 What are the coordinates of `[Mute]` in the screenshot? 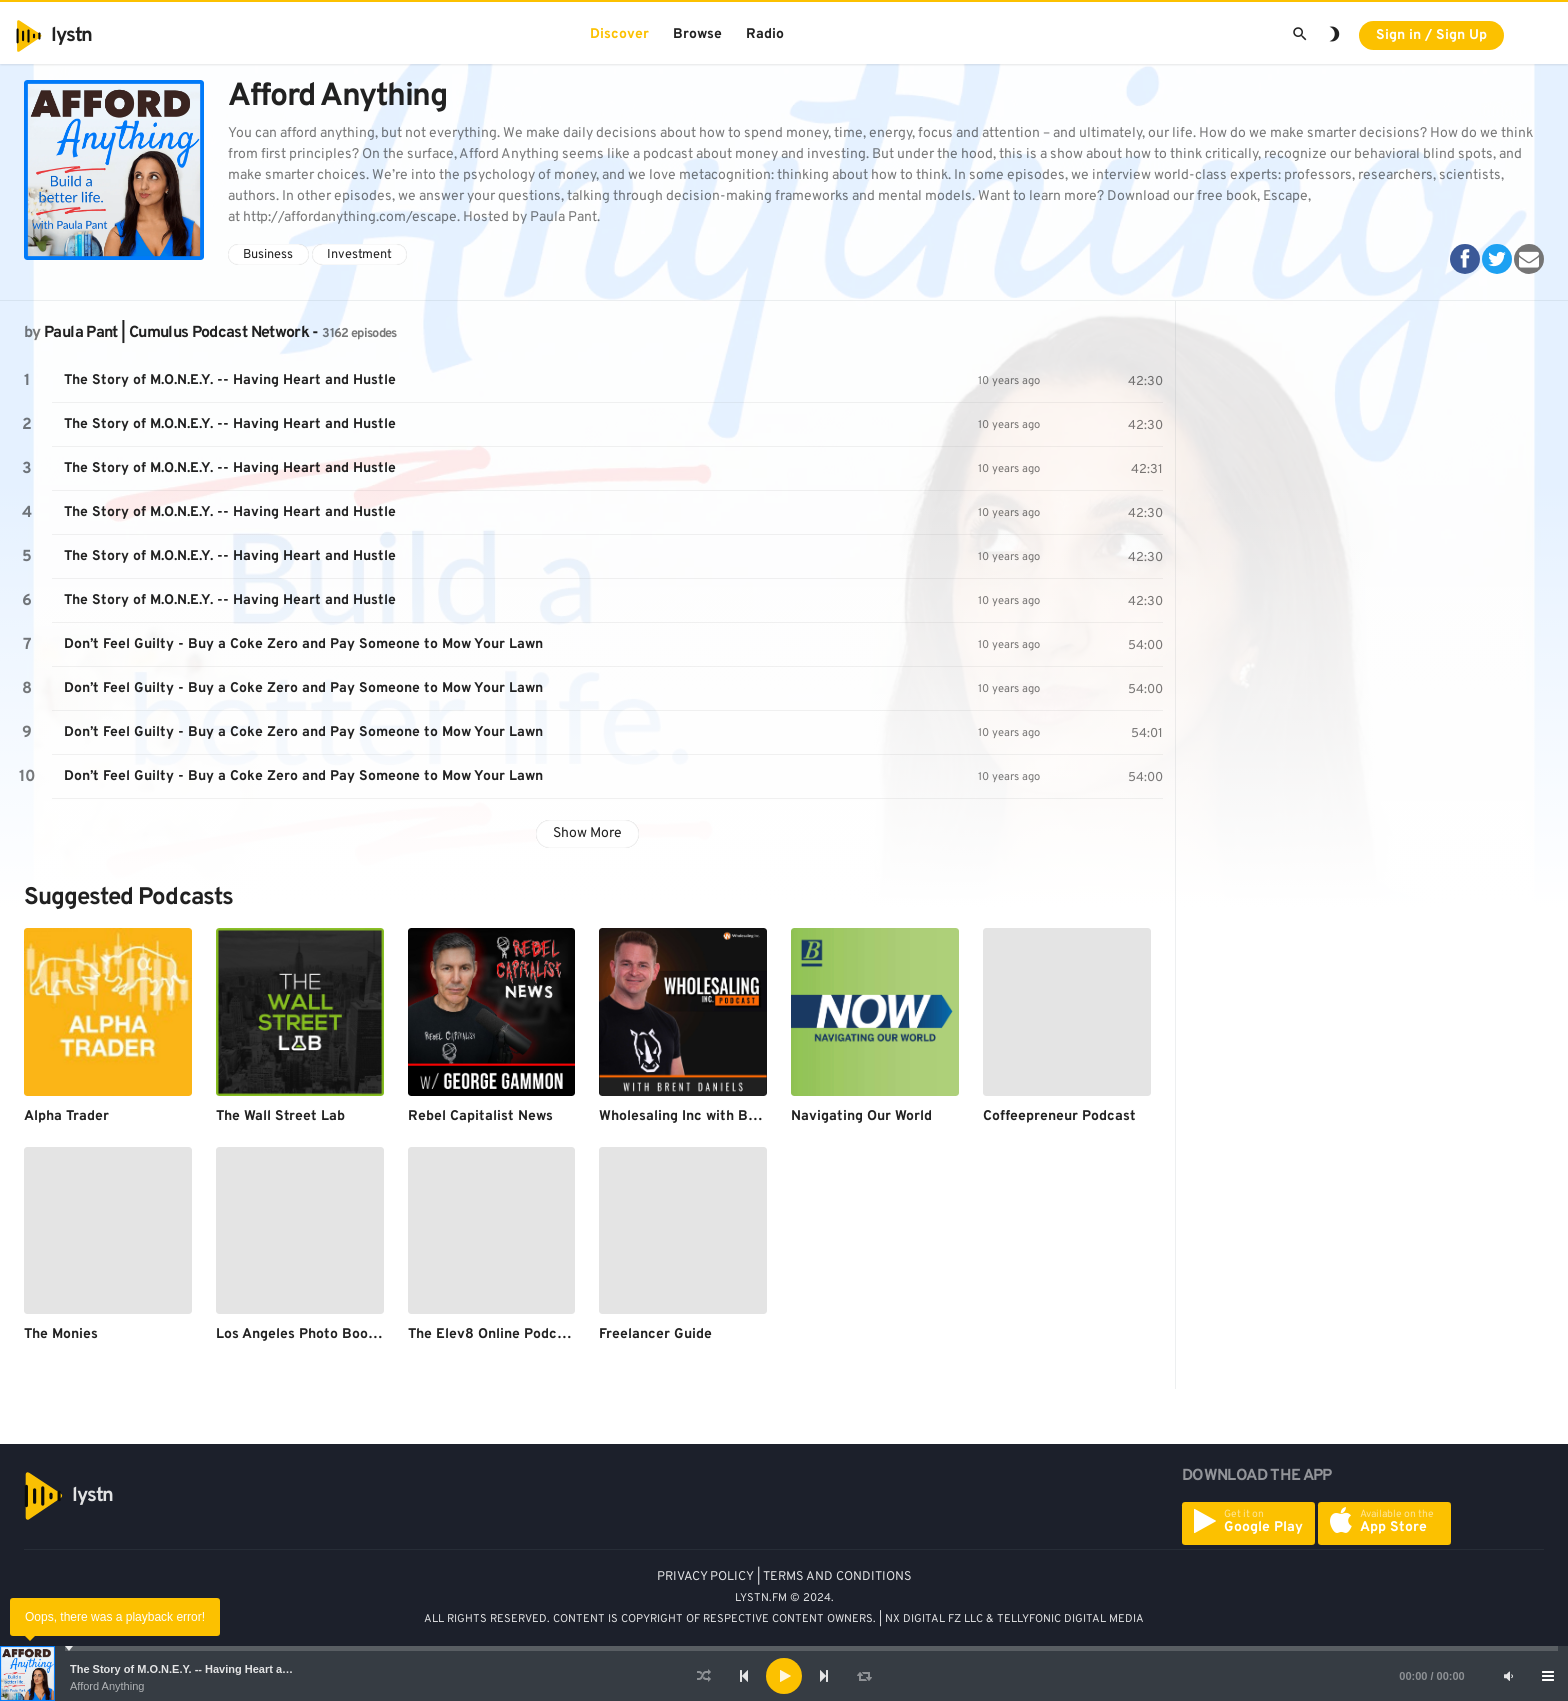 It's located at (1508, 1676).